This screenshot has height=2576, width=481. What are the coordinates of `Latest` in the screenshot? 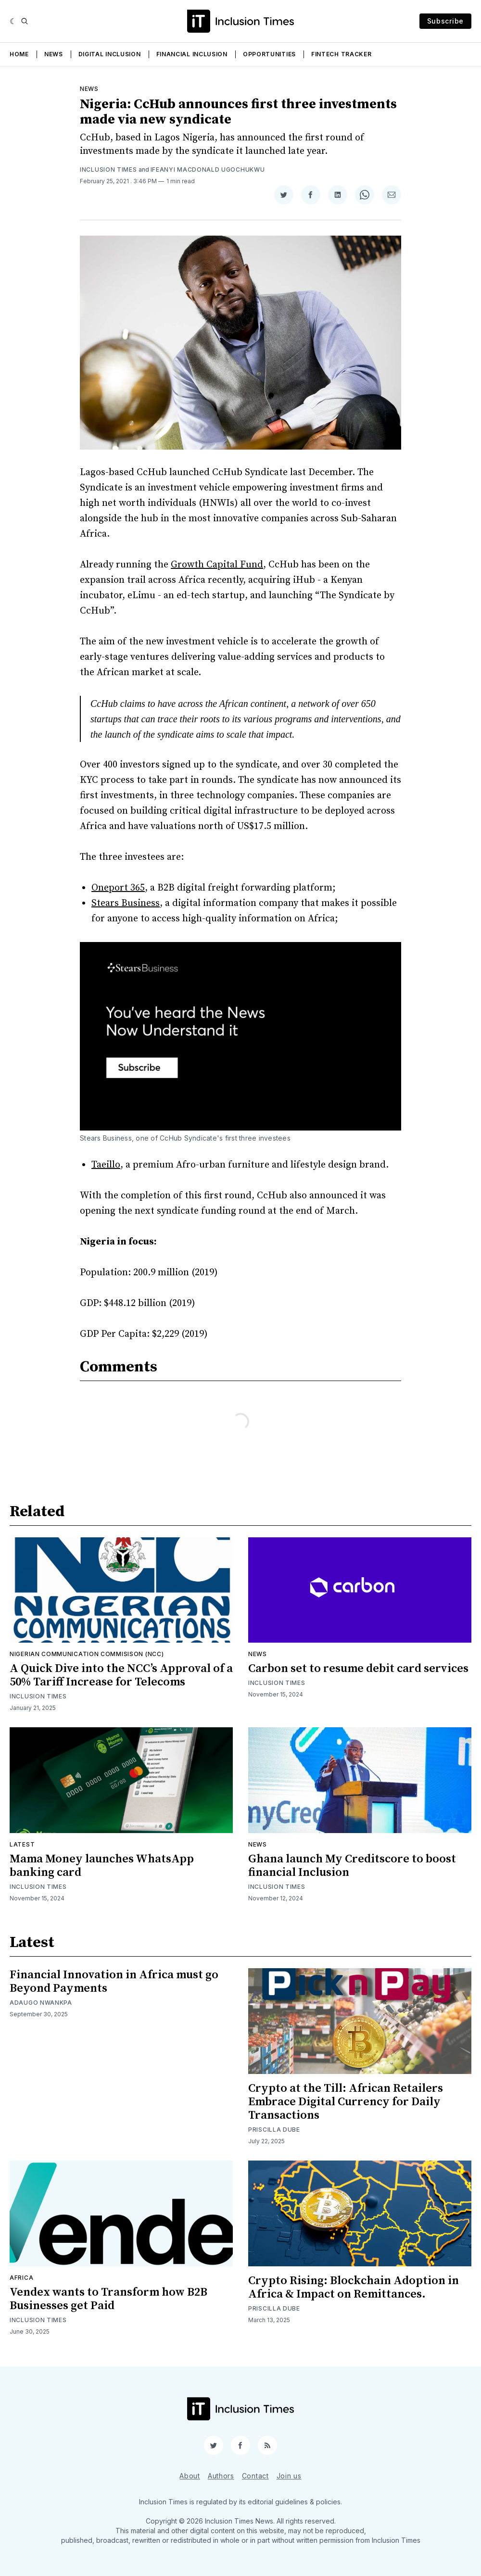 It's located at (22, 1844).